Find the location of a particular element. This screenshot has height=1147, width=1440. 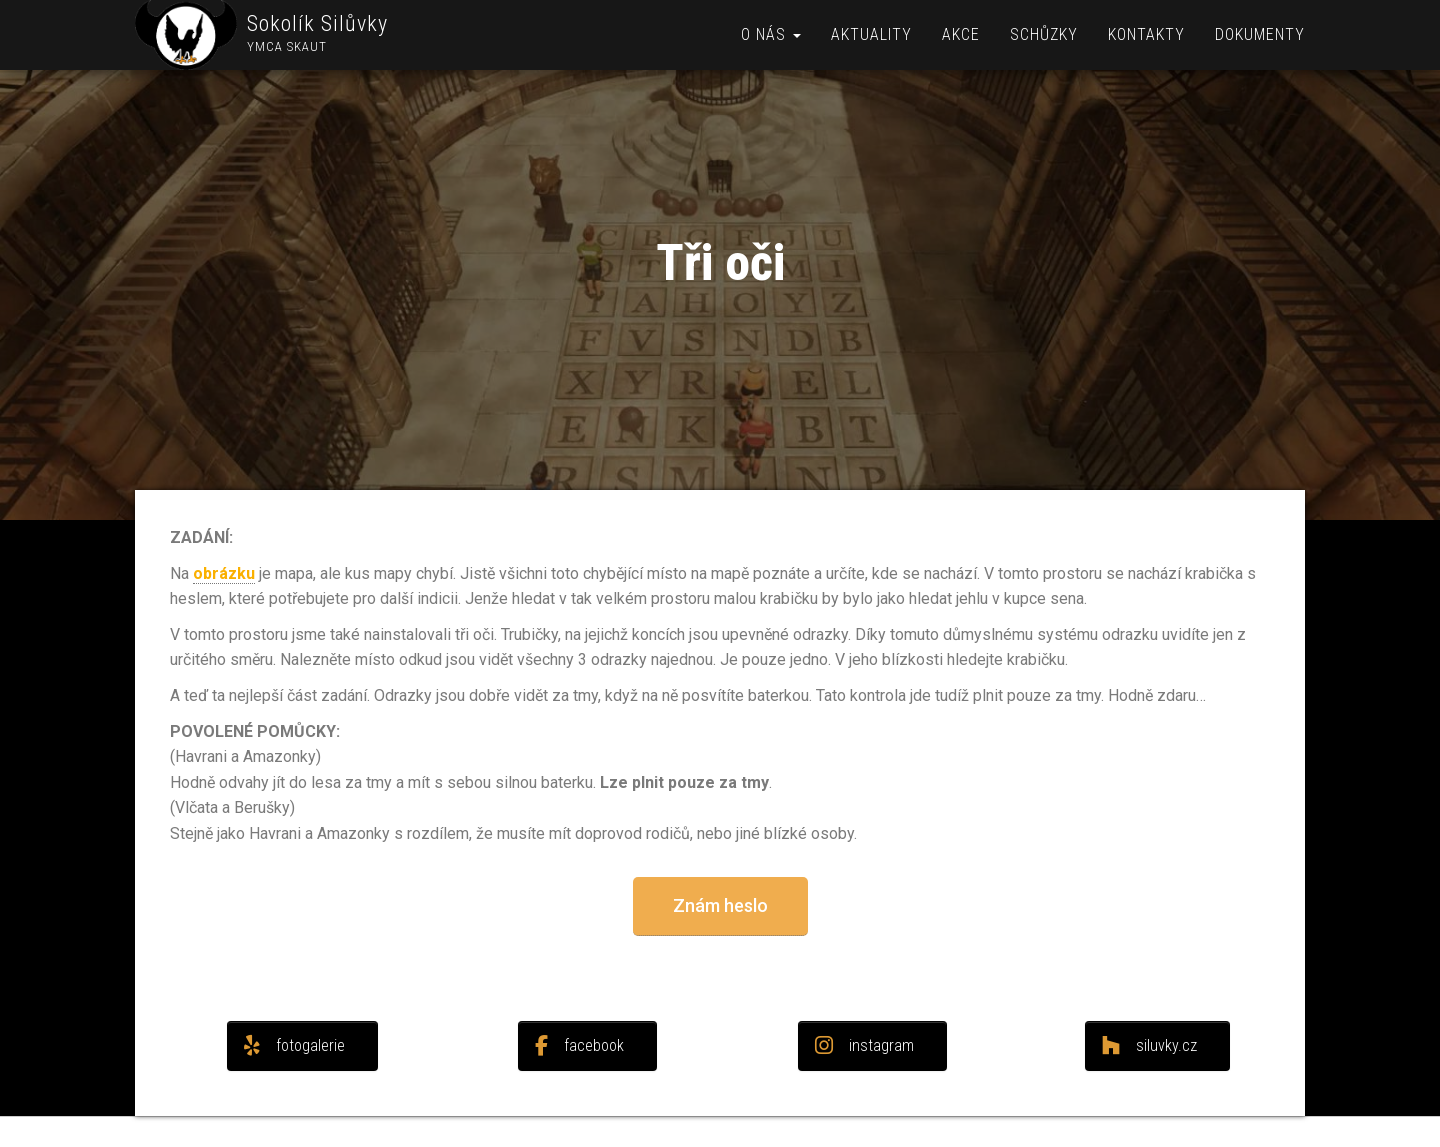

Aktuality is located at coordinates (871, 34).